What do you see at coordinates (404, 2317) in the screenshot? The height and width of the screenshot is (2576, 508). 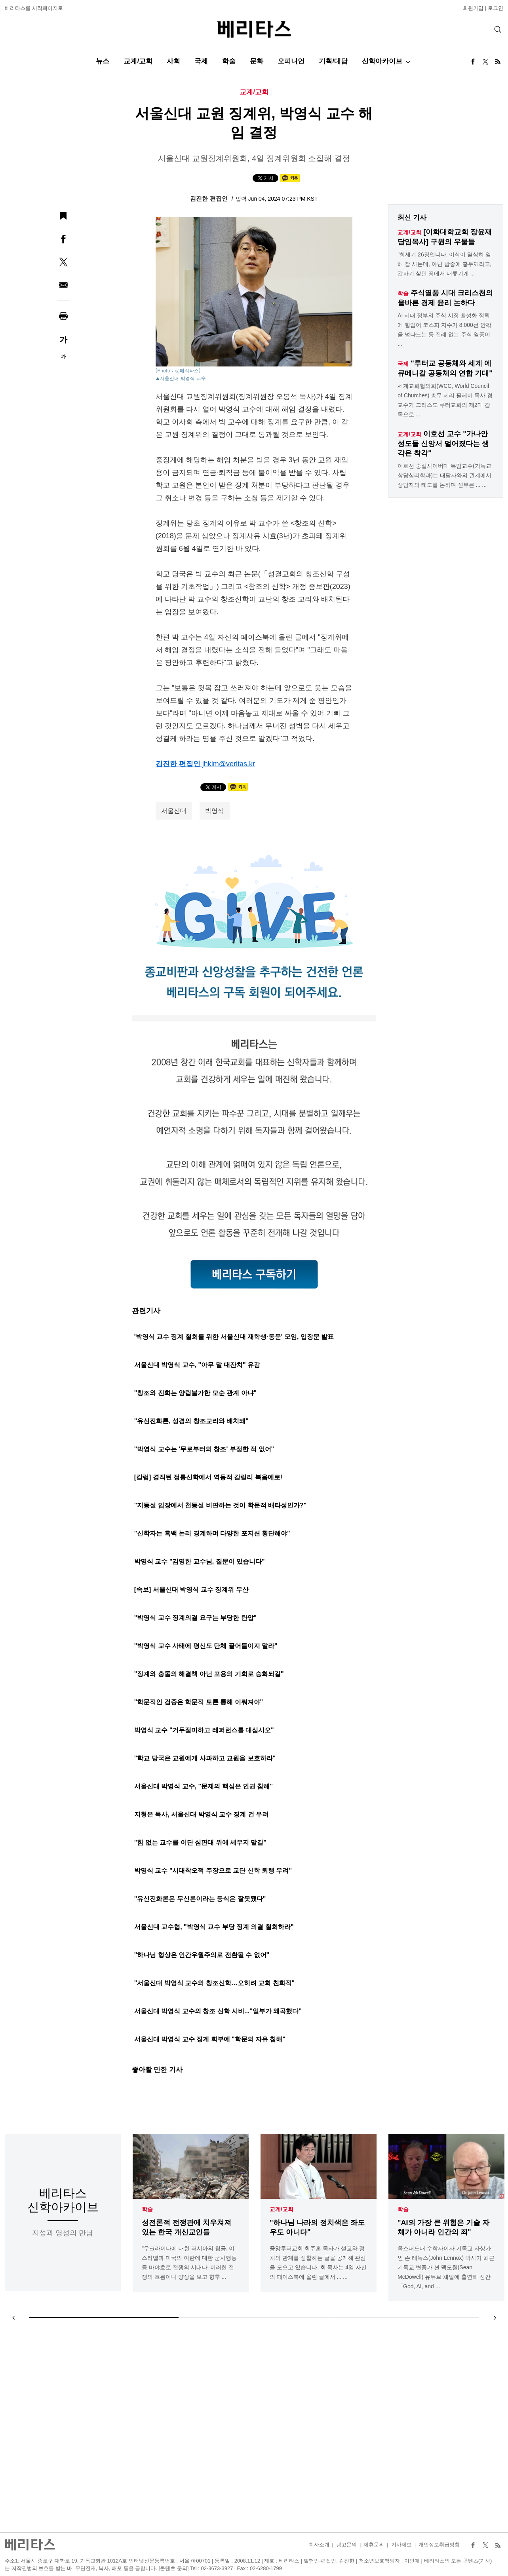 I see `3 [tab]` at bounding box center [404, 2317].